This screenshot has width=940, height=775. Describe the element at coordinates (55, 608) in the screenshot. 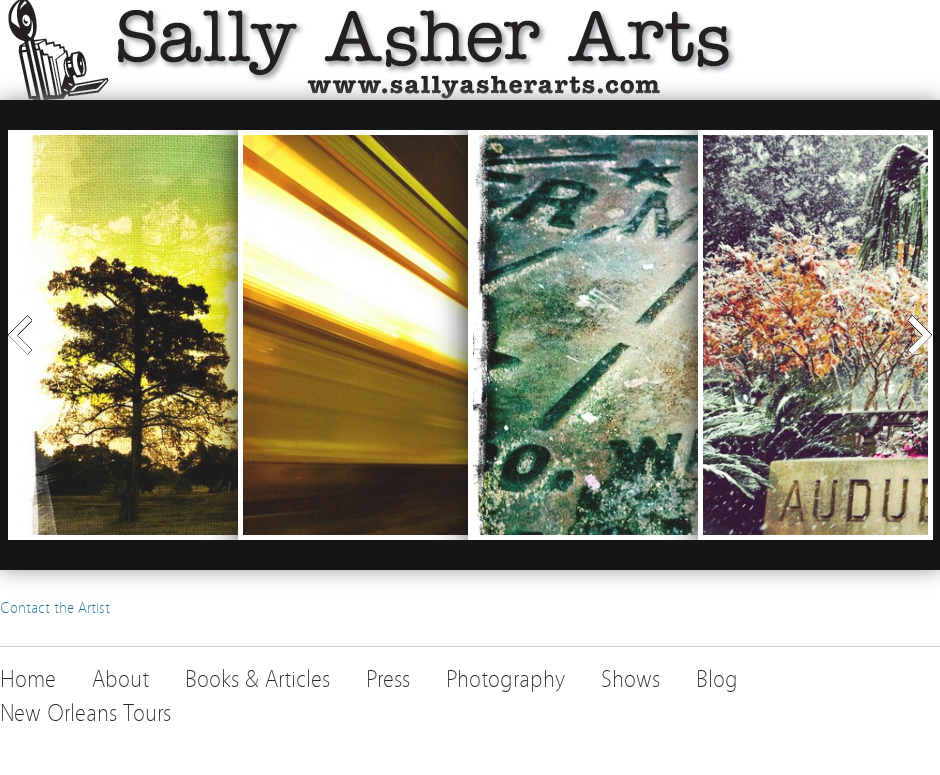

I see `Contact the Artist` at that location.